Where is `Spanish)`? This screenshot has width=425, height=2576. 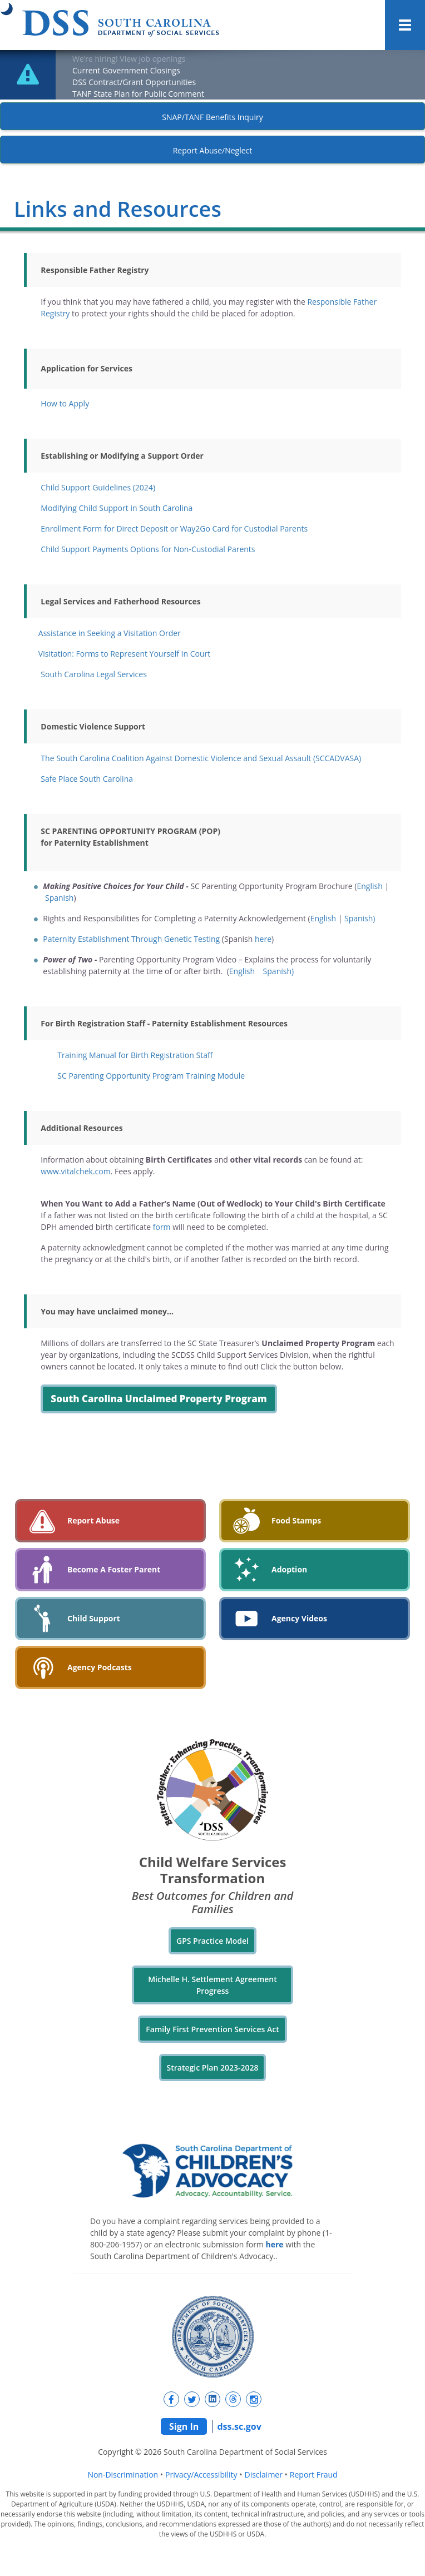 Spanish) is located at coordinates (359, 918).